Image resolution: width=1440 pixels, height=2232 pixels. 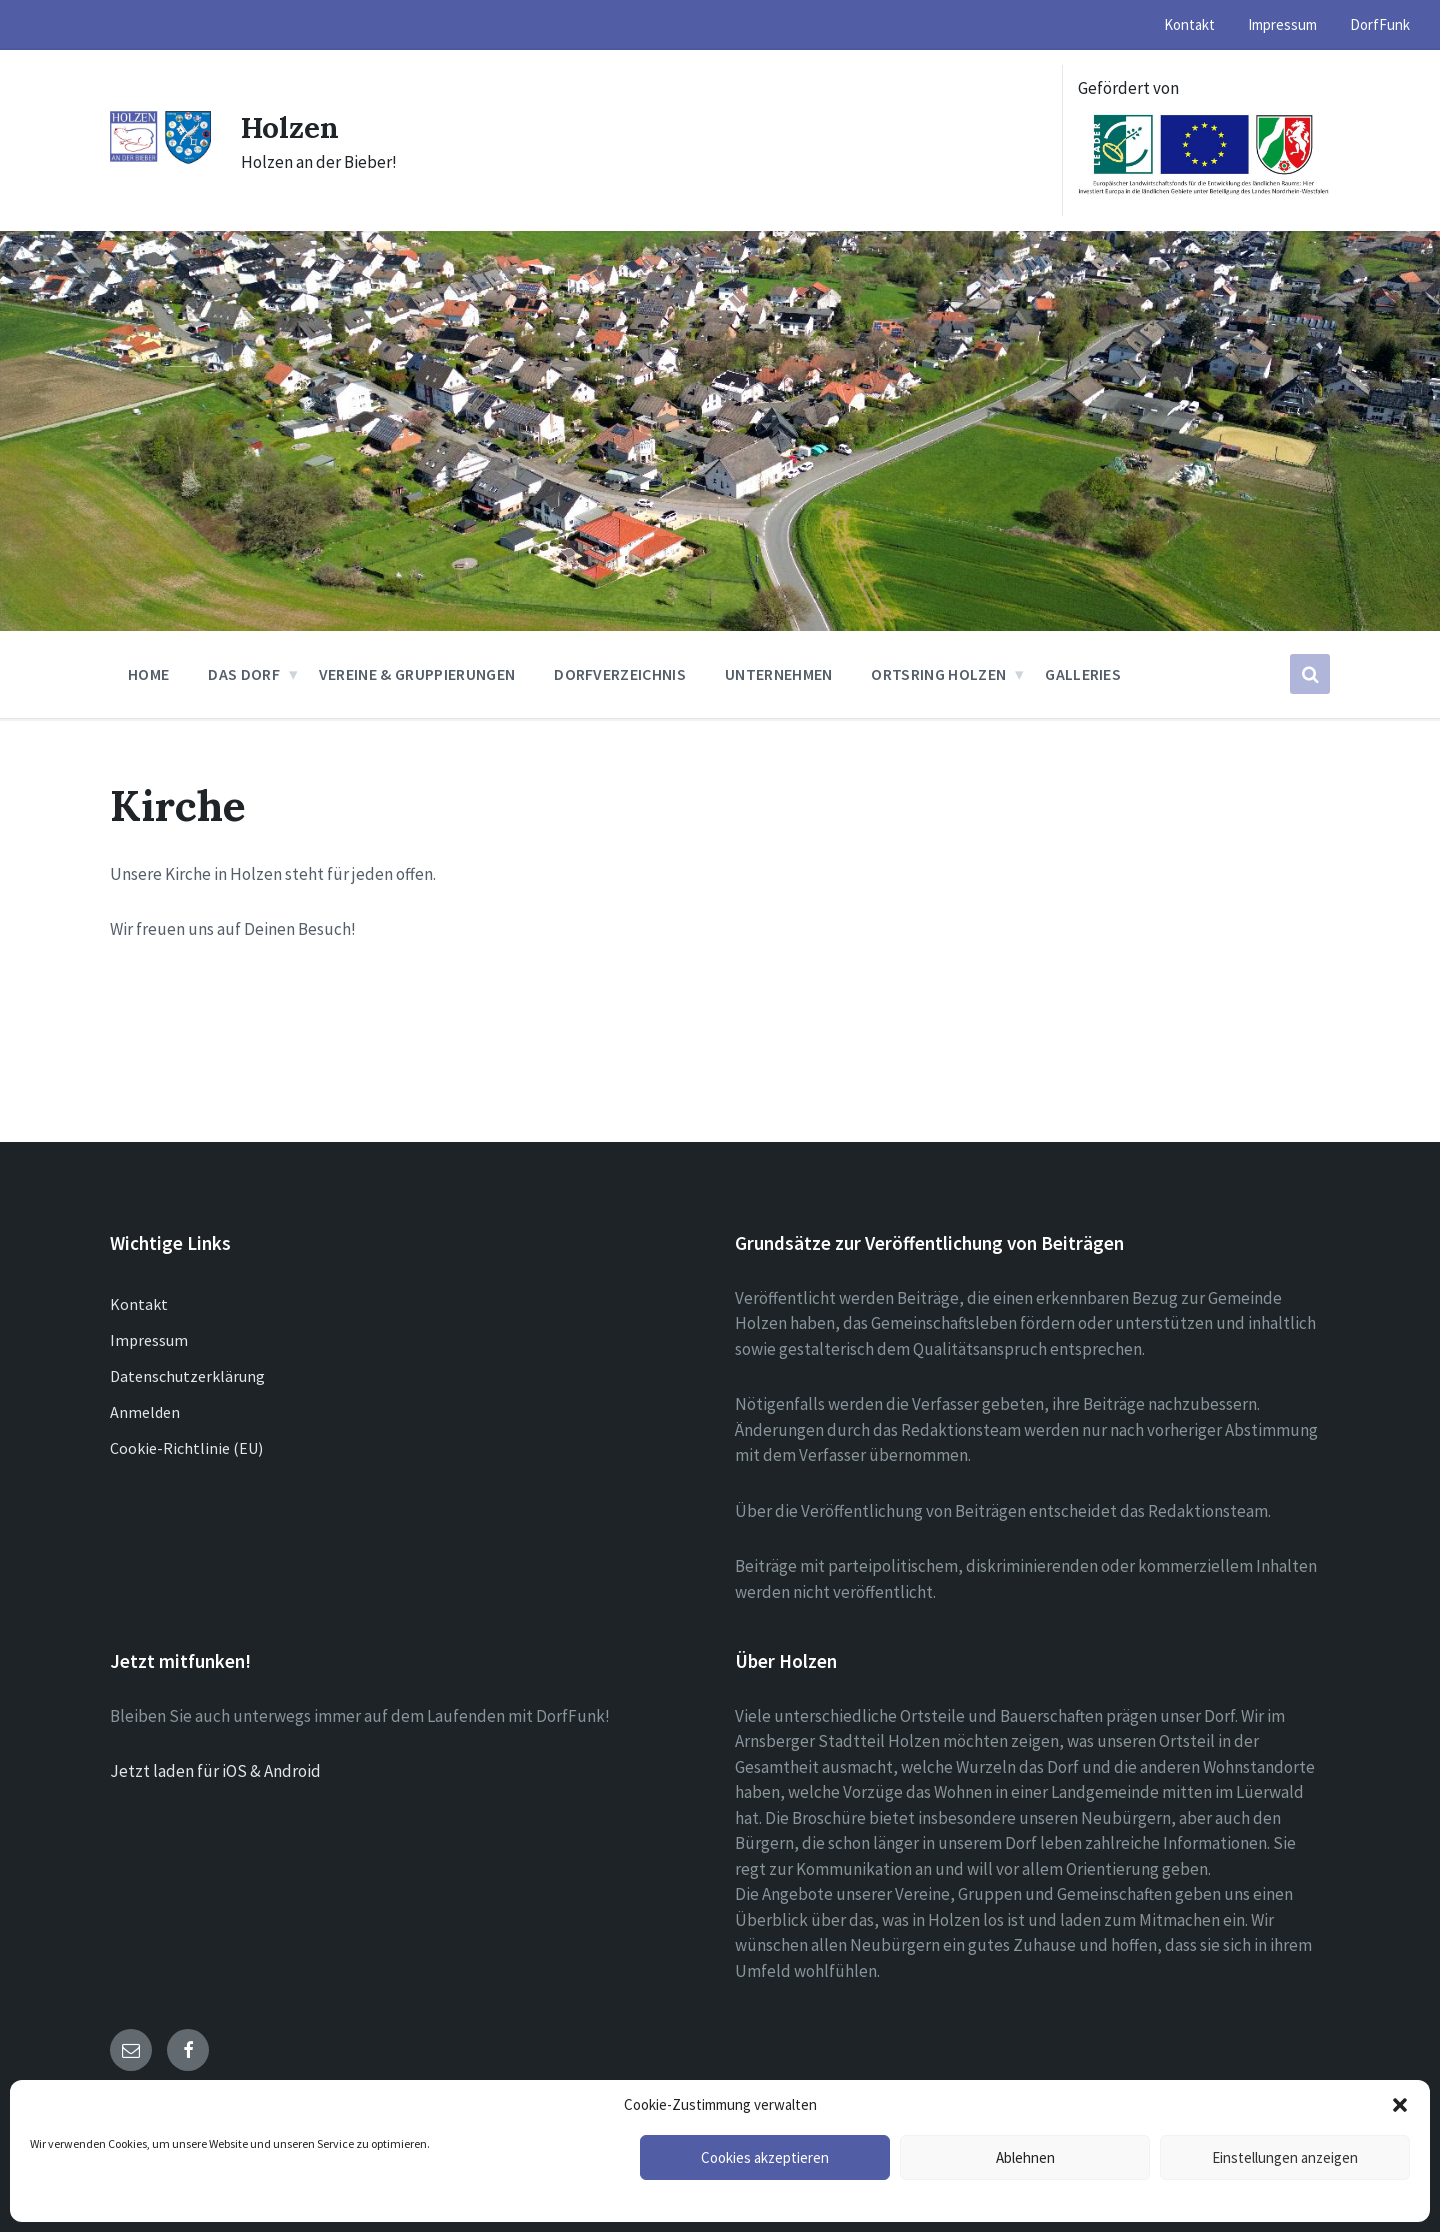 I want to click on Jetzt laden für iOS & Android, so click(x=215, y=1771).